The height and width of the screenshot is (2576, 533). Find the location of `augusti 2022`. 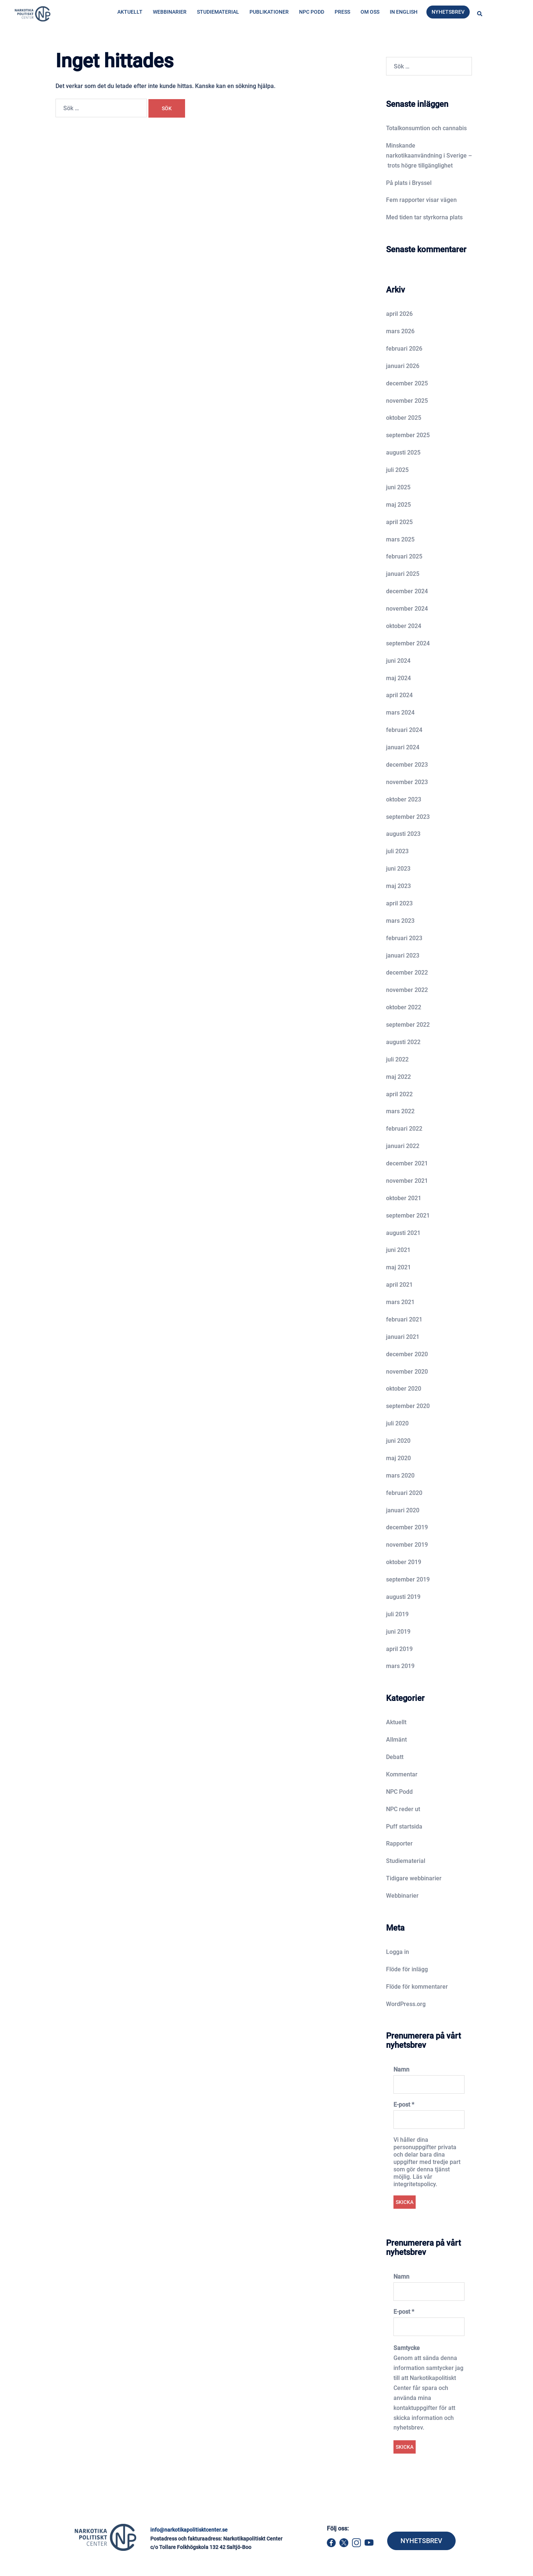

augusti 2022 is located at coordinates (403, 1042).